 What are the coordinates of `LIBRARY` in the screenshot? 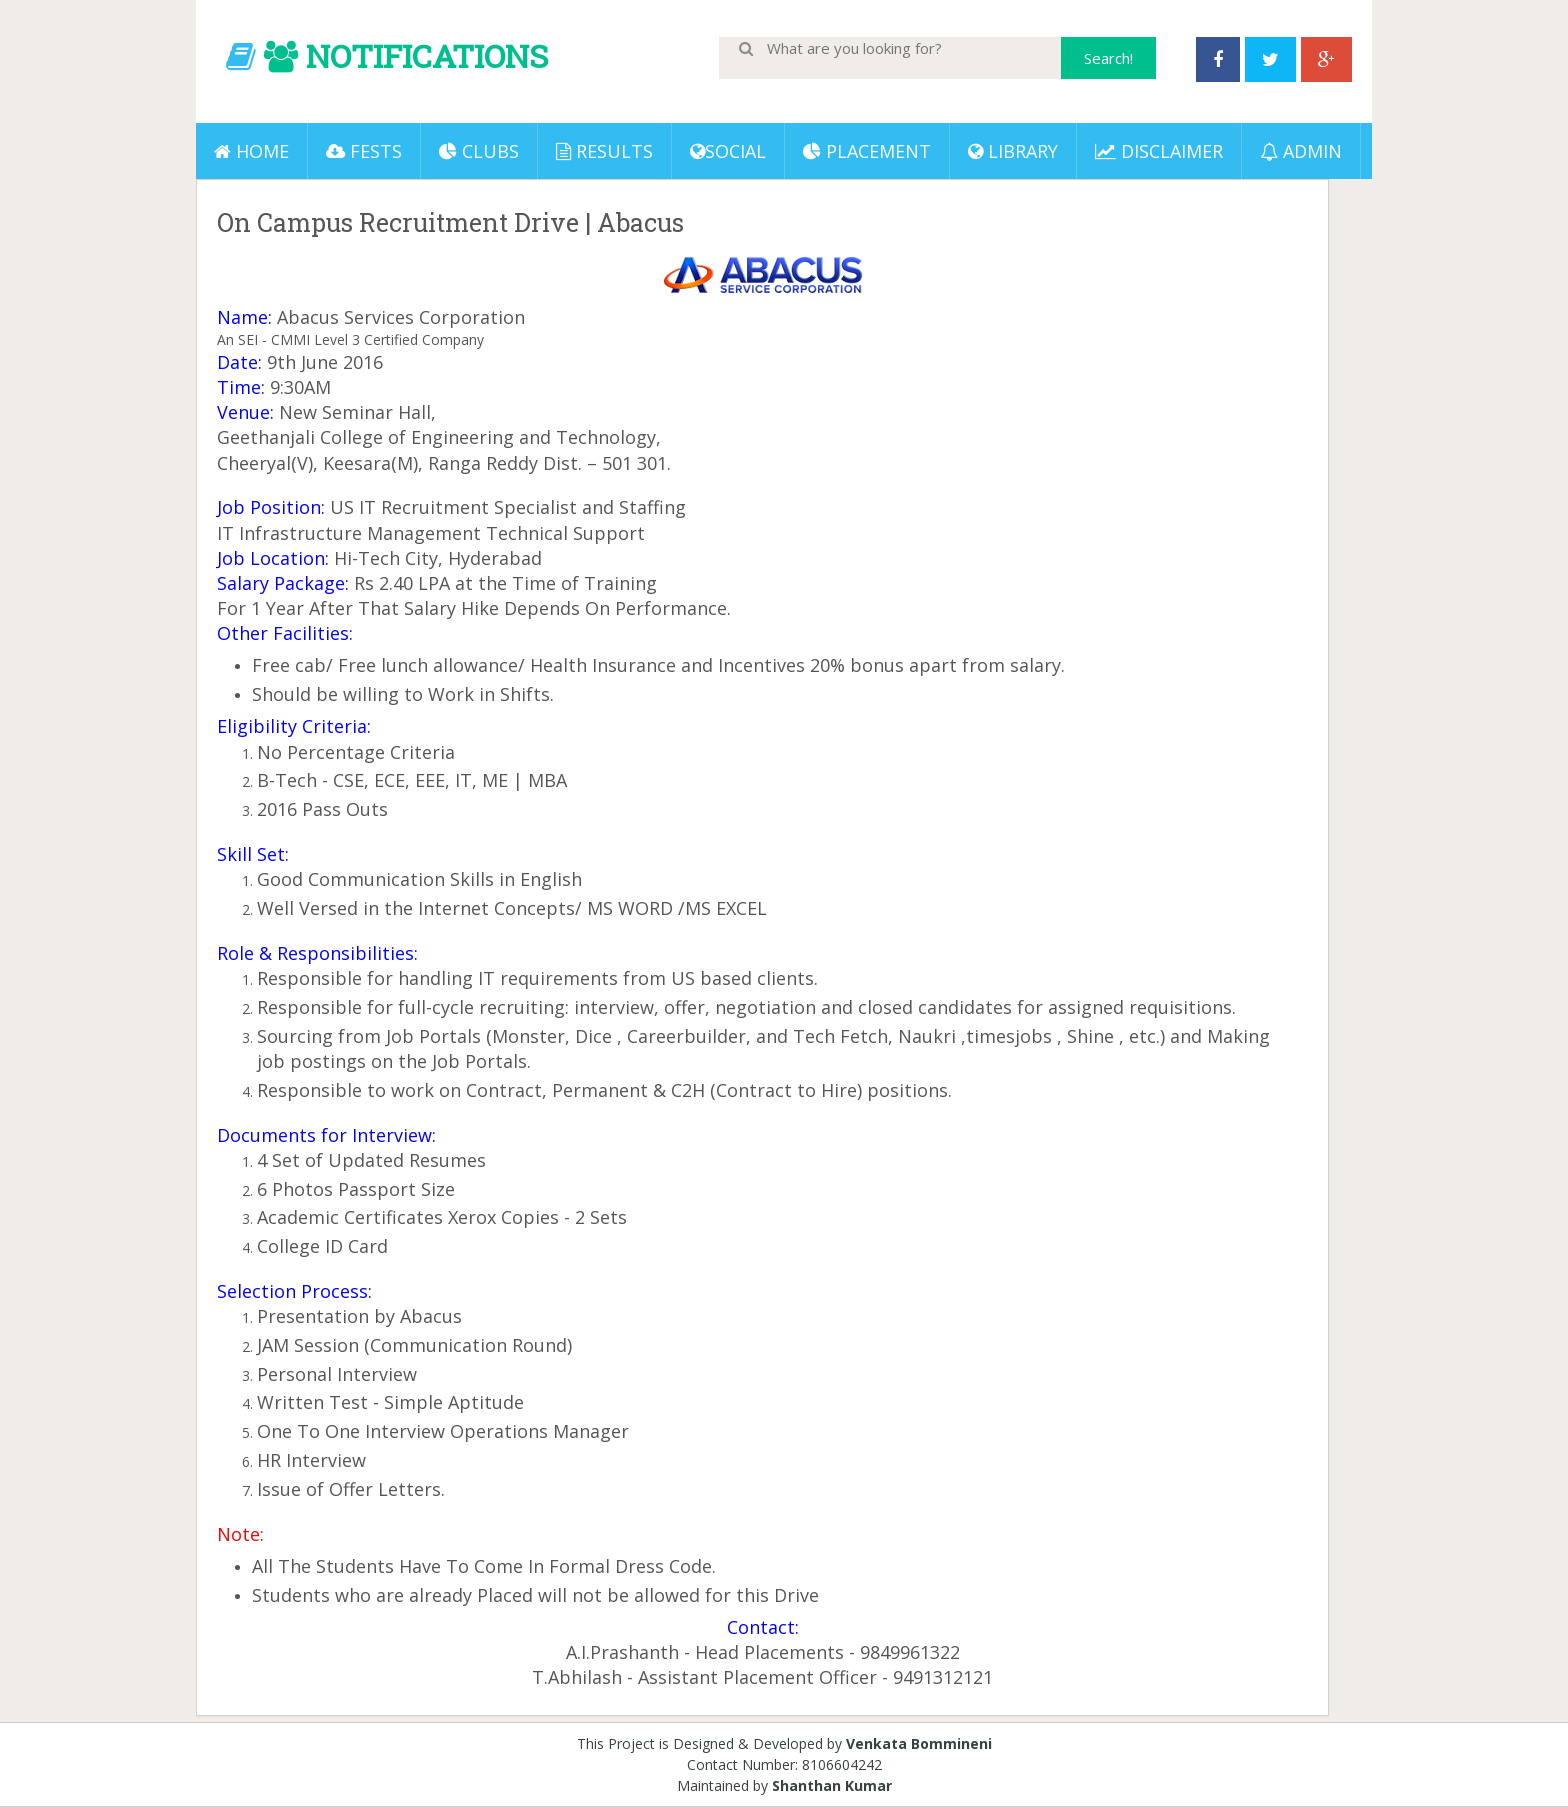 It's located at (1013, 151).